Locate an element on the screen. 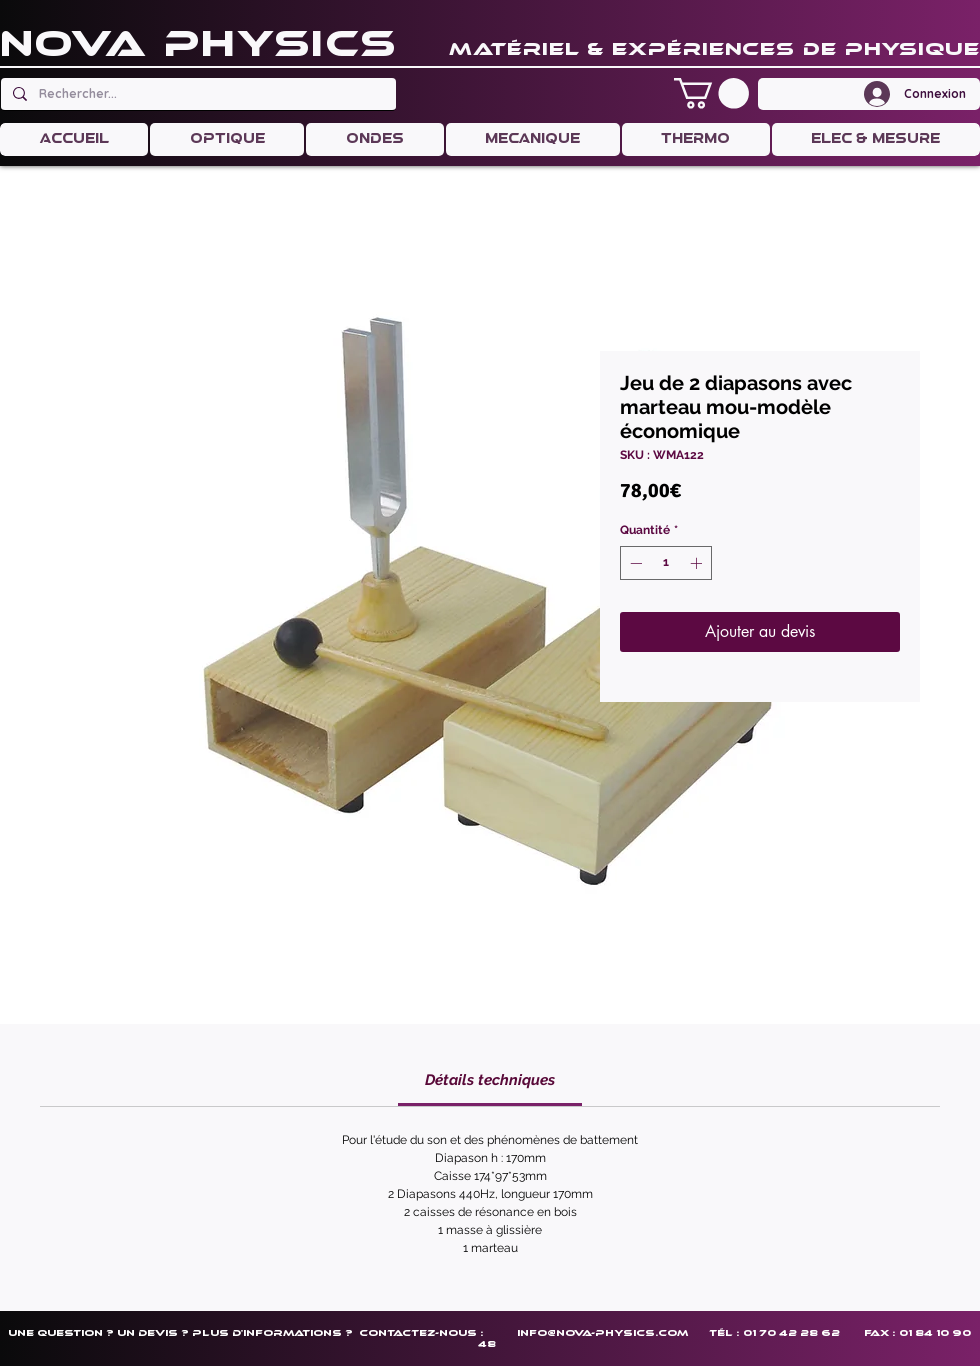 This screenshot has width=980, height=1366. [Rechercher...] is located at coordinates (196, 94).